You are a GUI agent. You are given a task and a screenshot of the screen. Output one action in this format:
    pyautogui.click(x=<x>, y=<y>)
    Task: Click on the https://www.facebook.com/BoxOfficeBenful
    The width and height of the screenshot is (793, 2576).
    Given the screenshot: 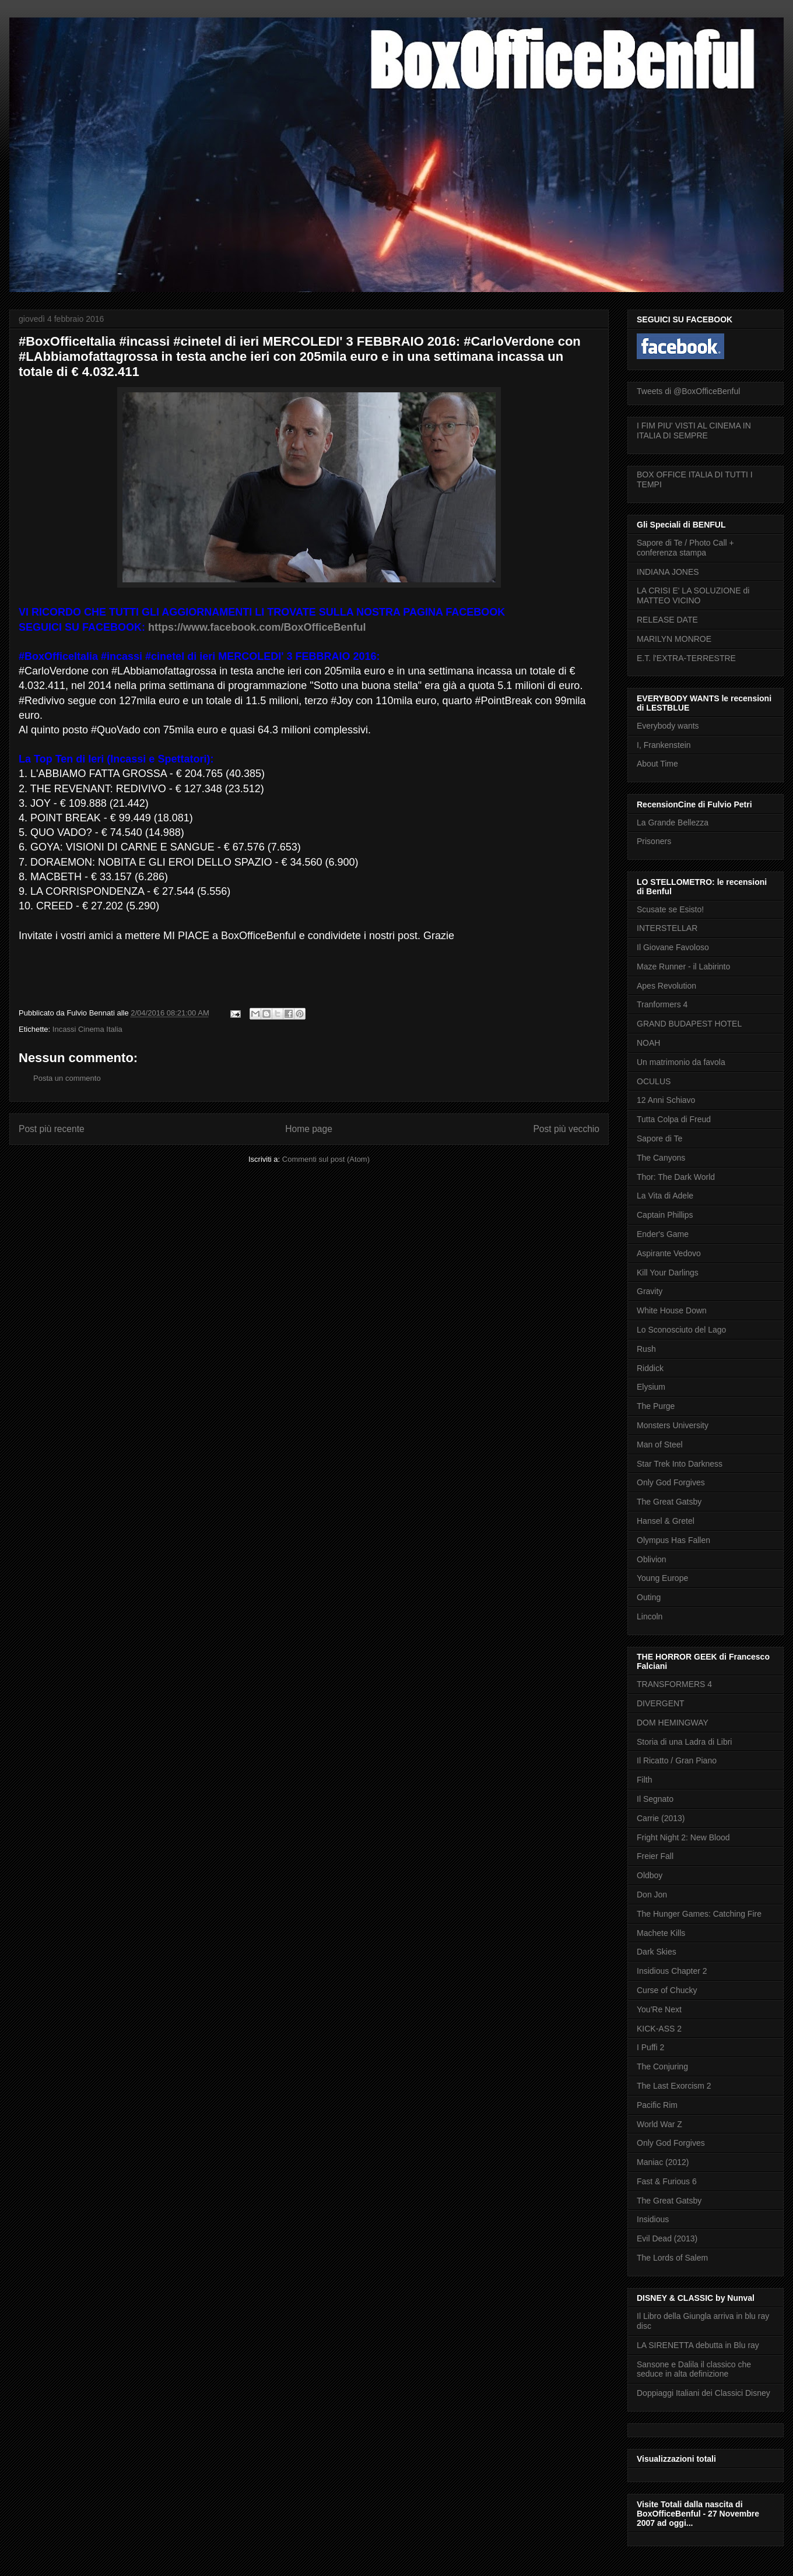 What is the action you would take?
    pyautogui.click(x=257, y=627)
    